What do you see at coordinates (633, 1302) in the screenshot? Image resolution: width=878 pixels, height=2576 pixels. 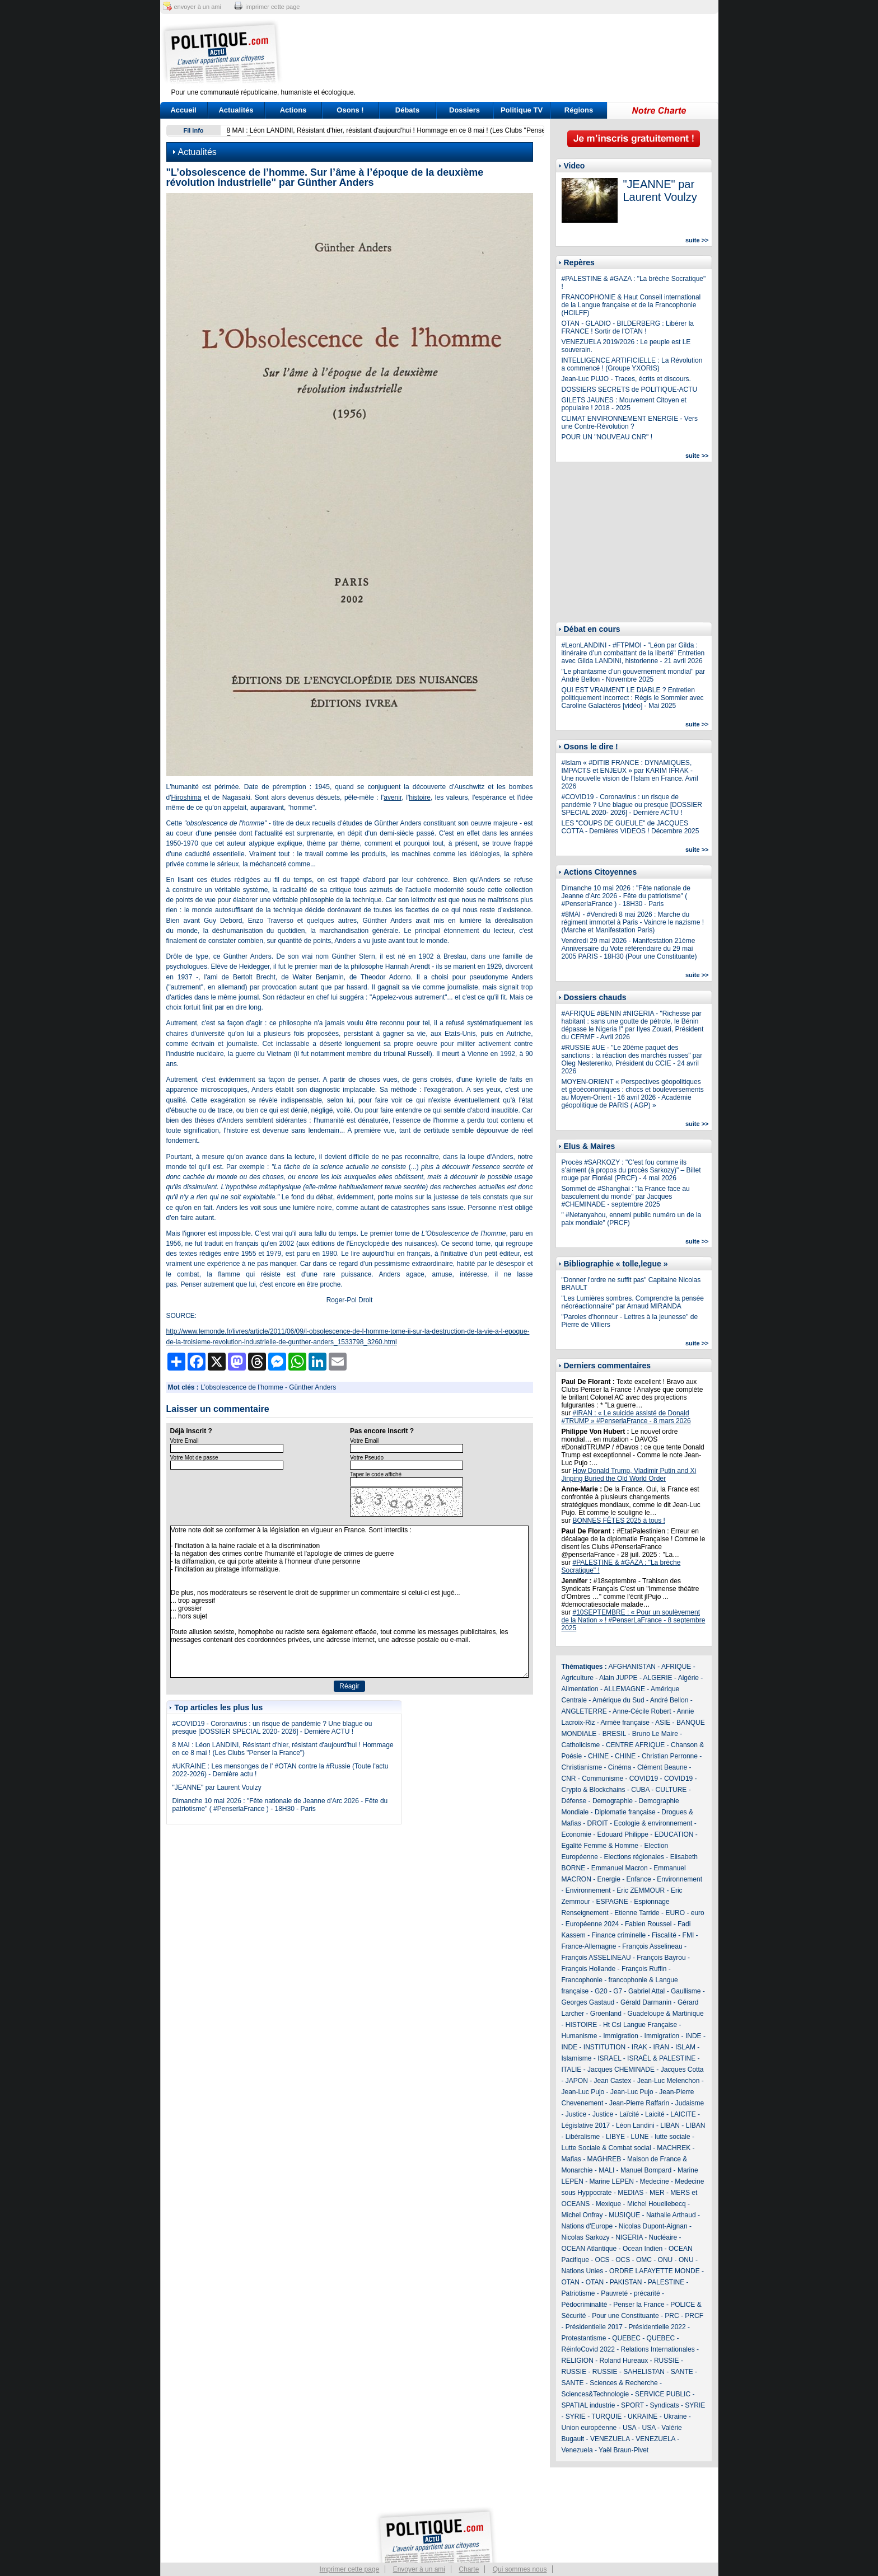 I see `"Les Lumières sombres. Comprendre la pensée néoréactionnaire" par Arnaud MIRANDA` at bounding box center [633, 1302].